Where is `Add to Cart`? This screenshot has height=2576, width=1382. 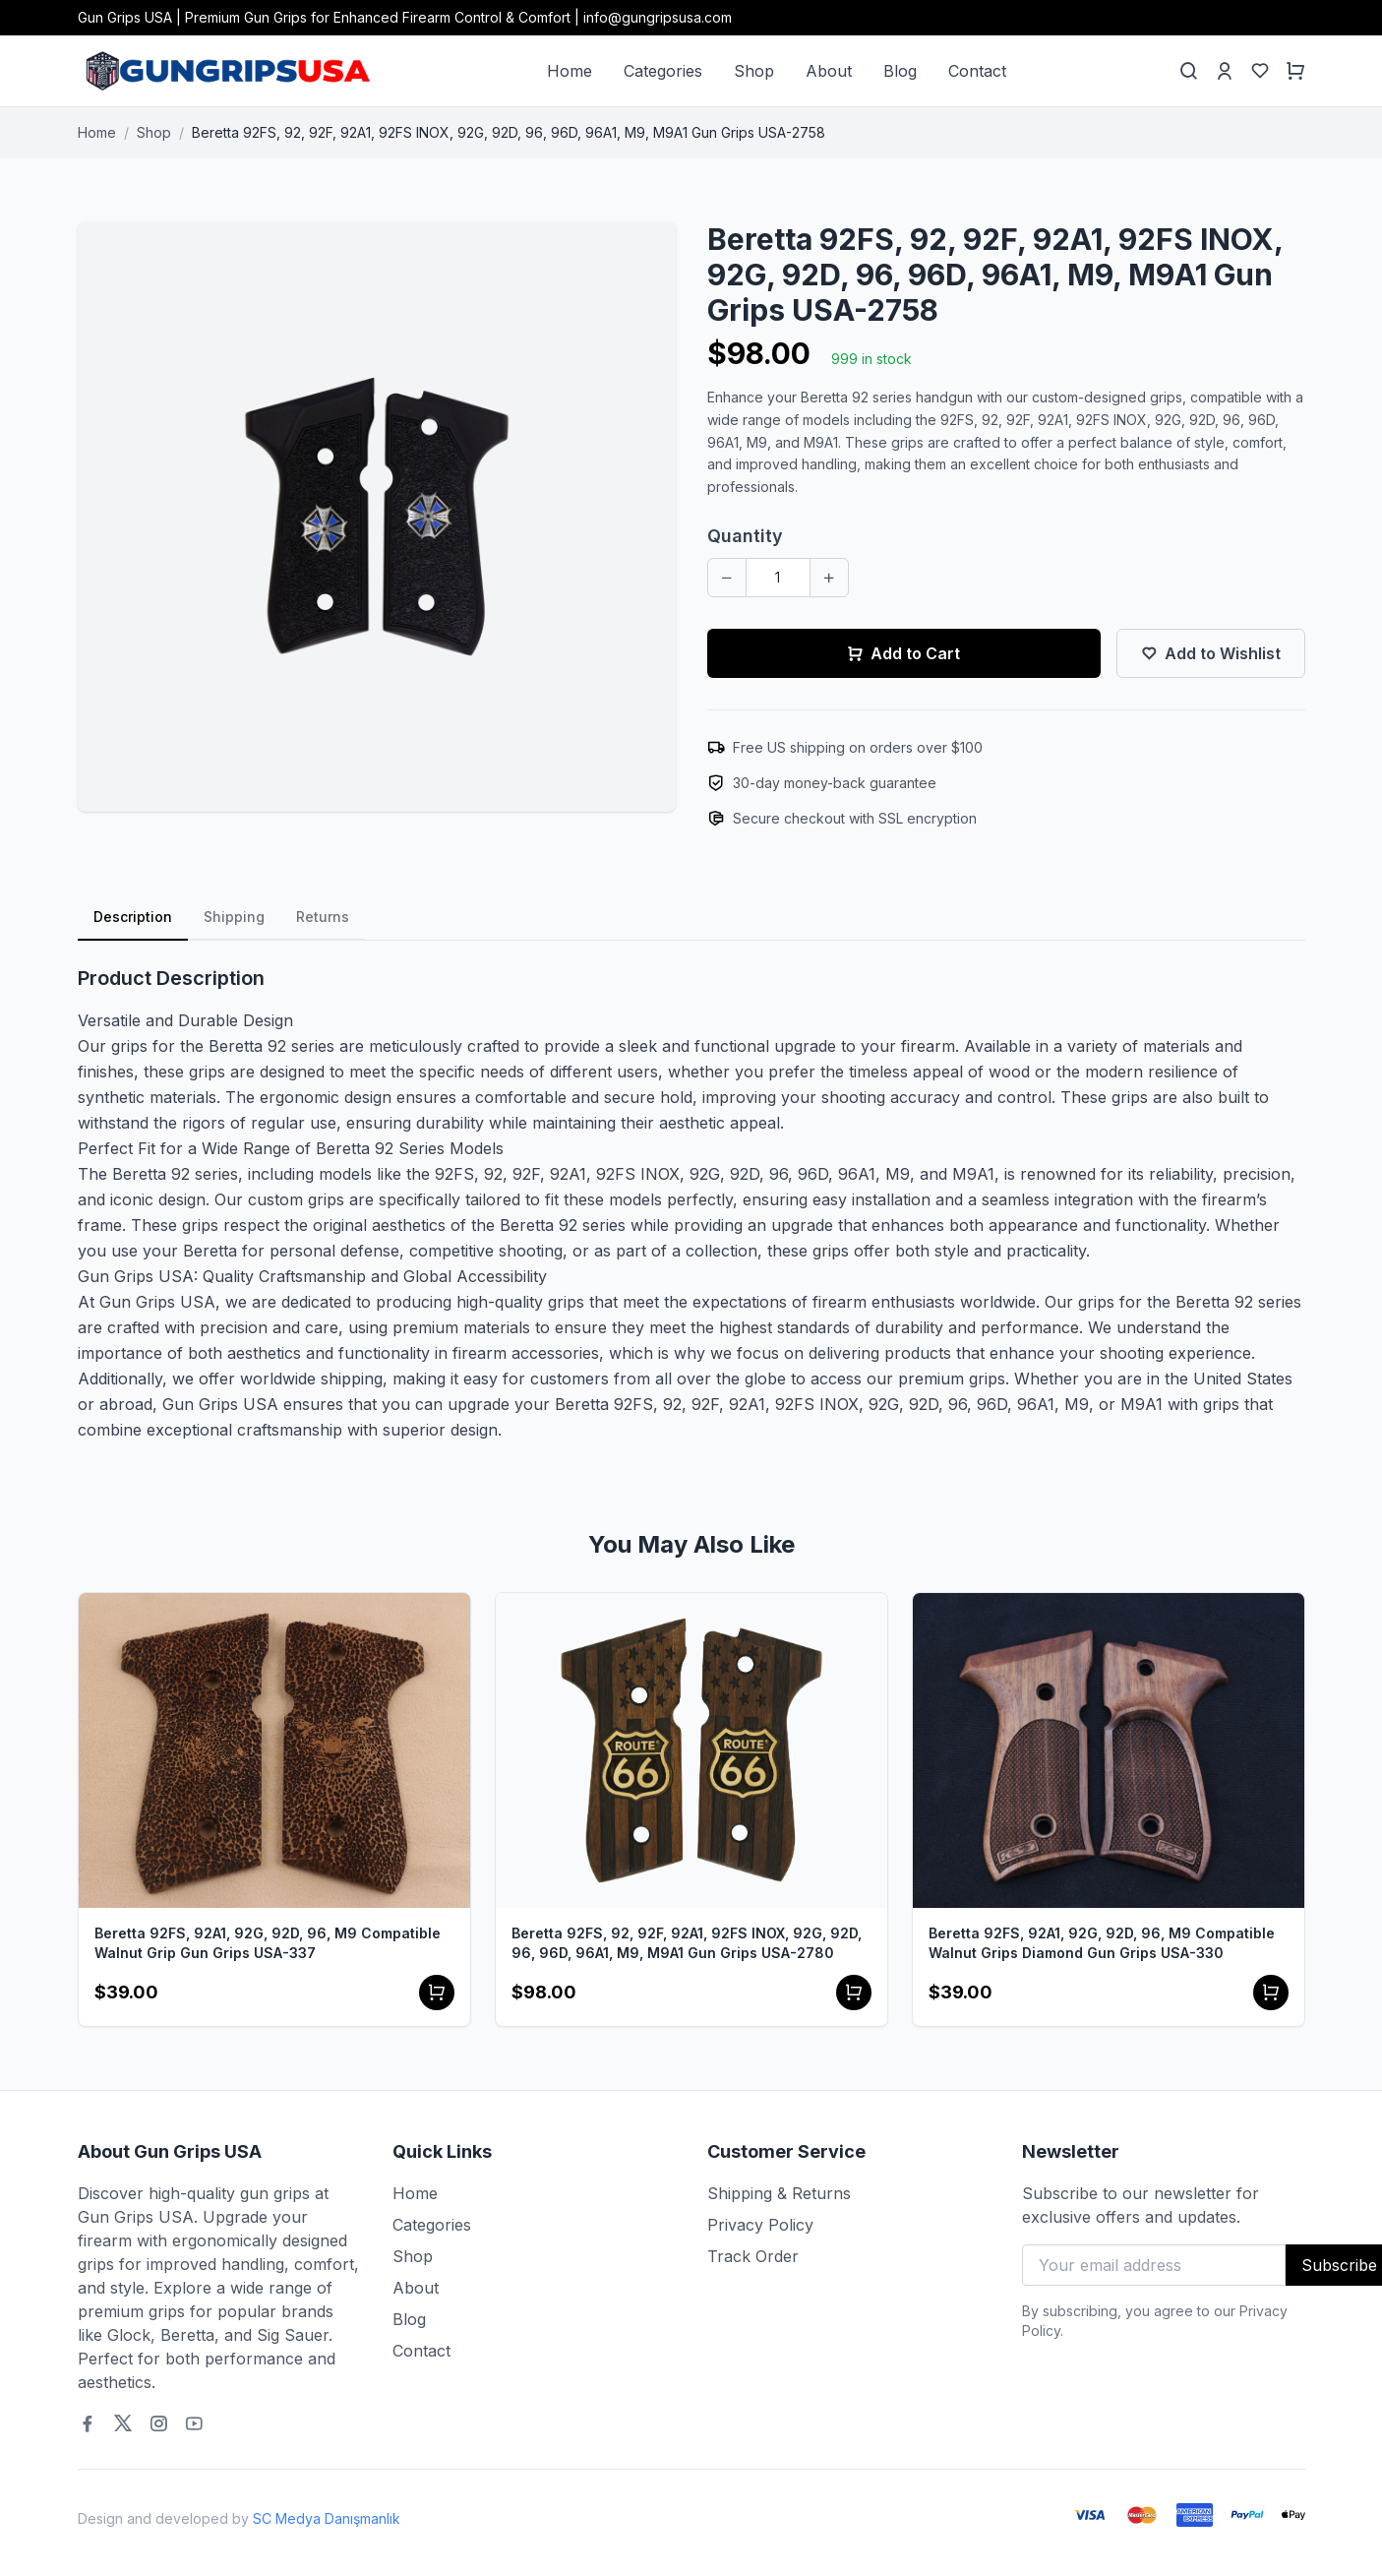 Add to Cart is located at coordinates (903, 653).